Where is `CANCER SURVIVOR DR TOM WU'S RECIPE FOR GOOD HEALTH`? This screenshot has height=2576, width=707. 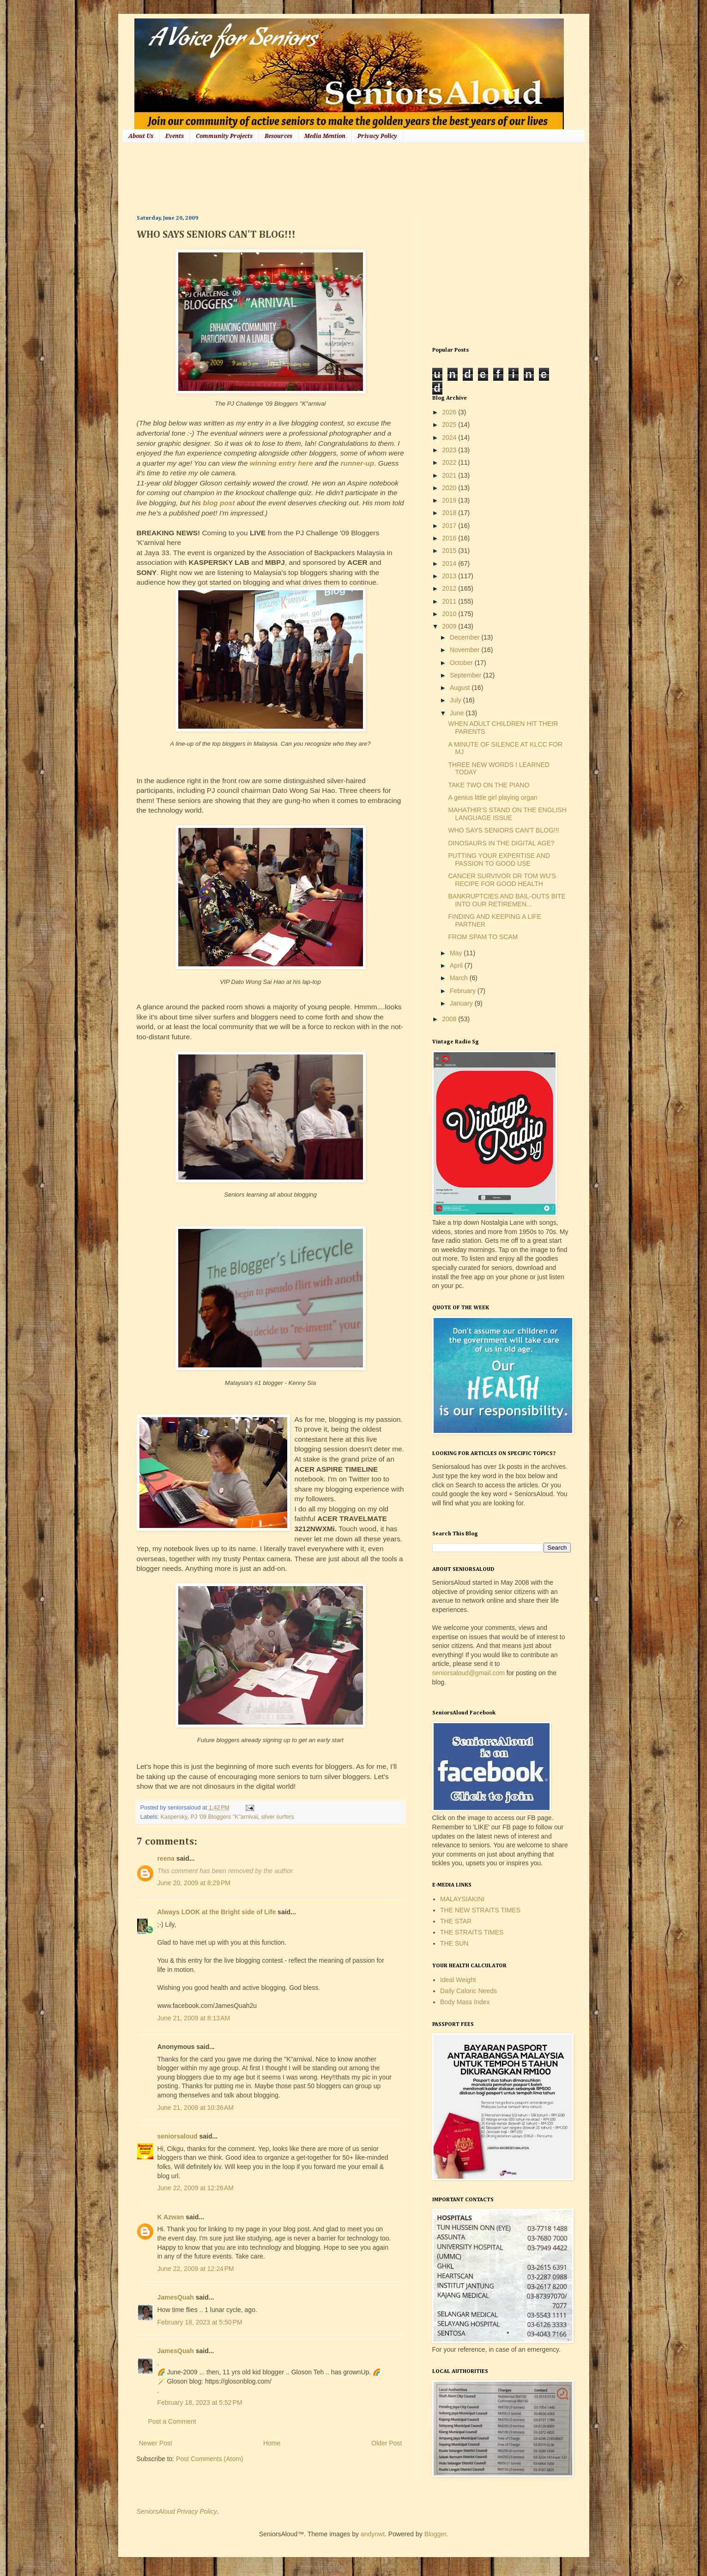 CANCER SURVIVOR DR TOM WU'S RECIPE FOR GOOD HEALTH is located at coordinates (502, 879).